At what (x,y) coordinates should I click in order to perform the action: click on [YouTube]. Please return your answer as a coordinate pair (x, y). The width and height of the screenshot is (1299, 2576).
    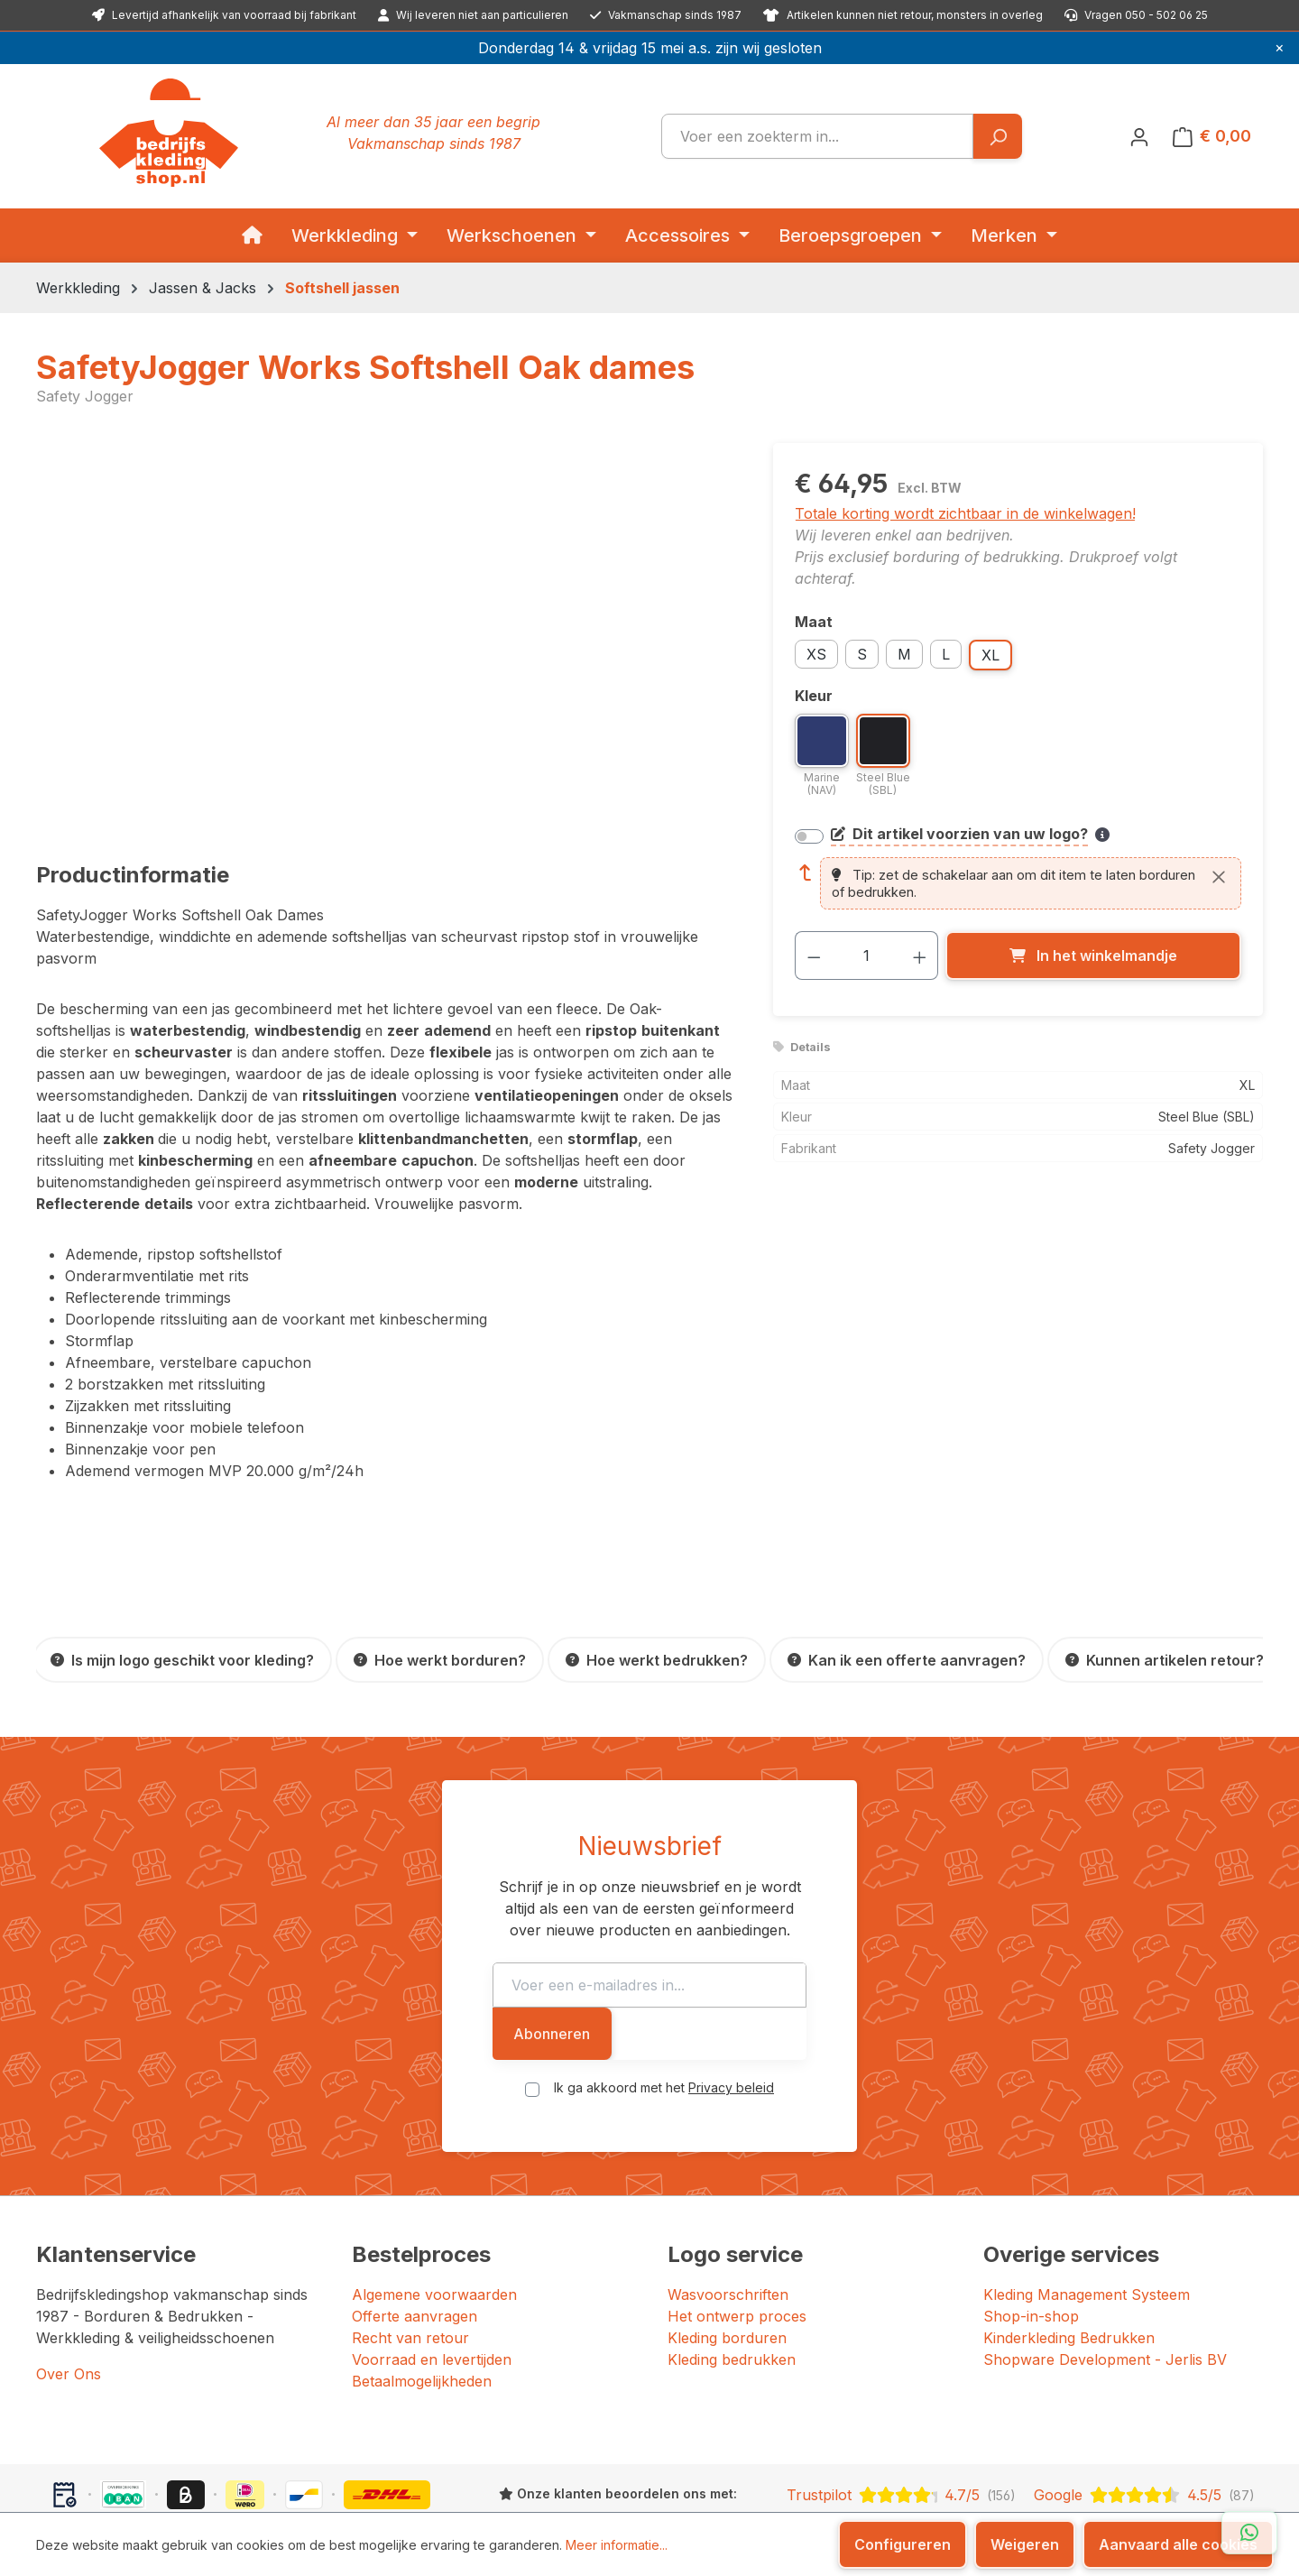
    Looking at the image, I should click on (1040, 2486).